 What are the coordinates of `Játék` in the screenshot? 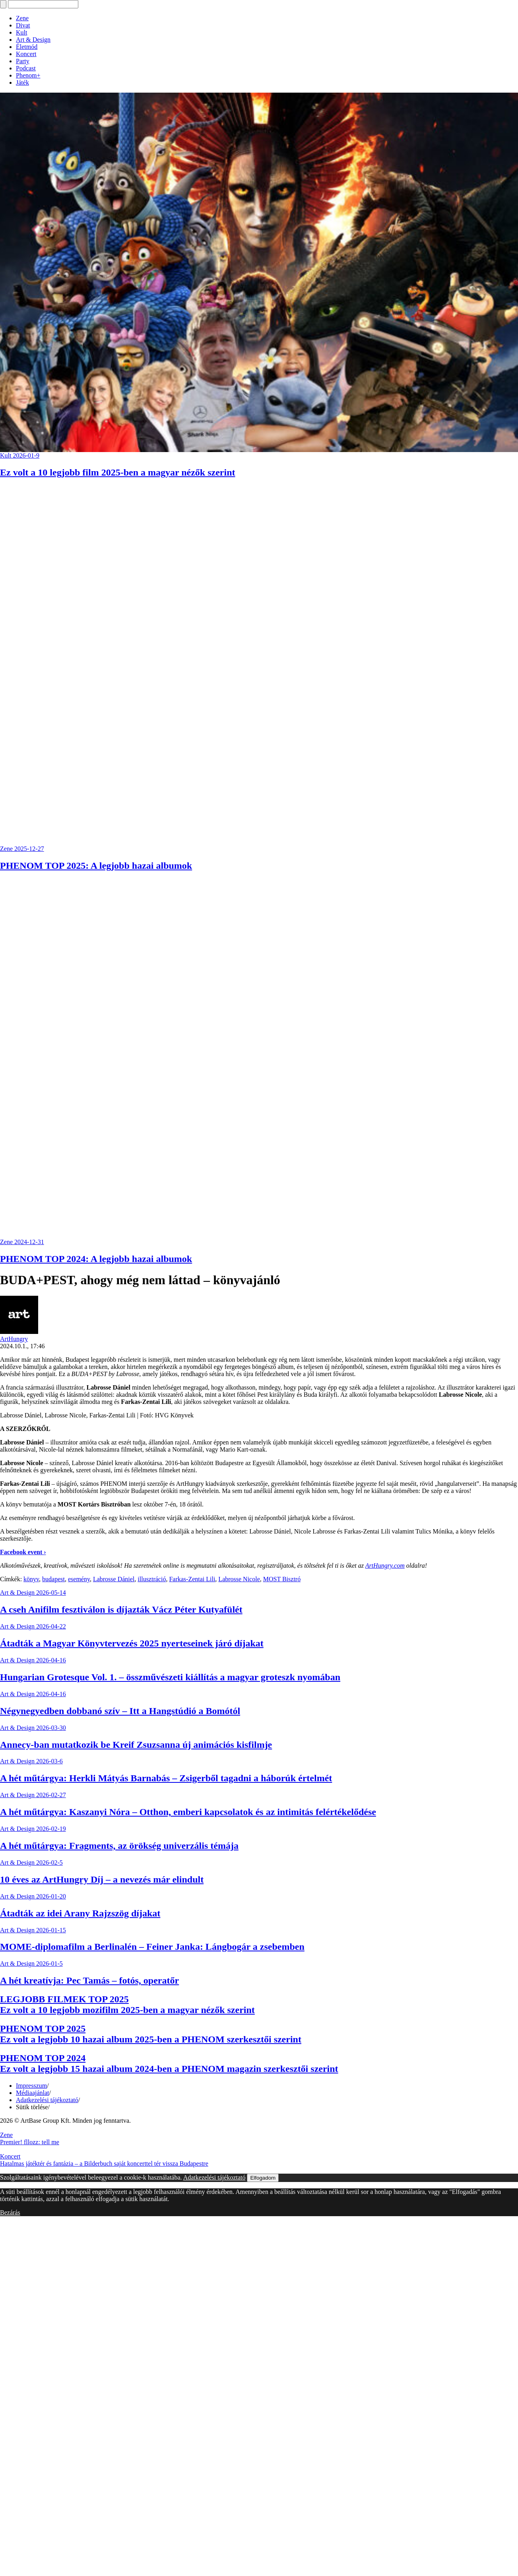 It's located at (22, 82).